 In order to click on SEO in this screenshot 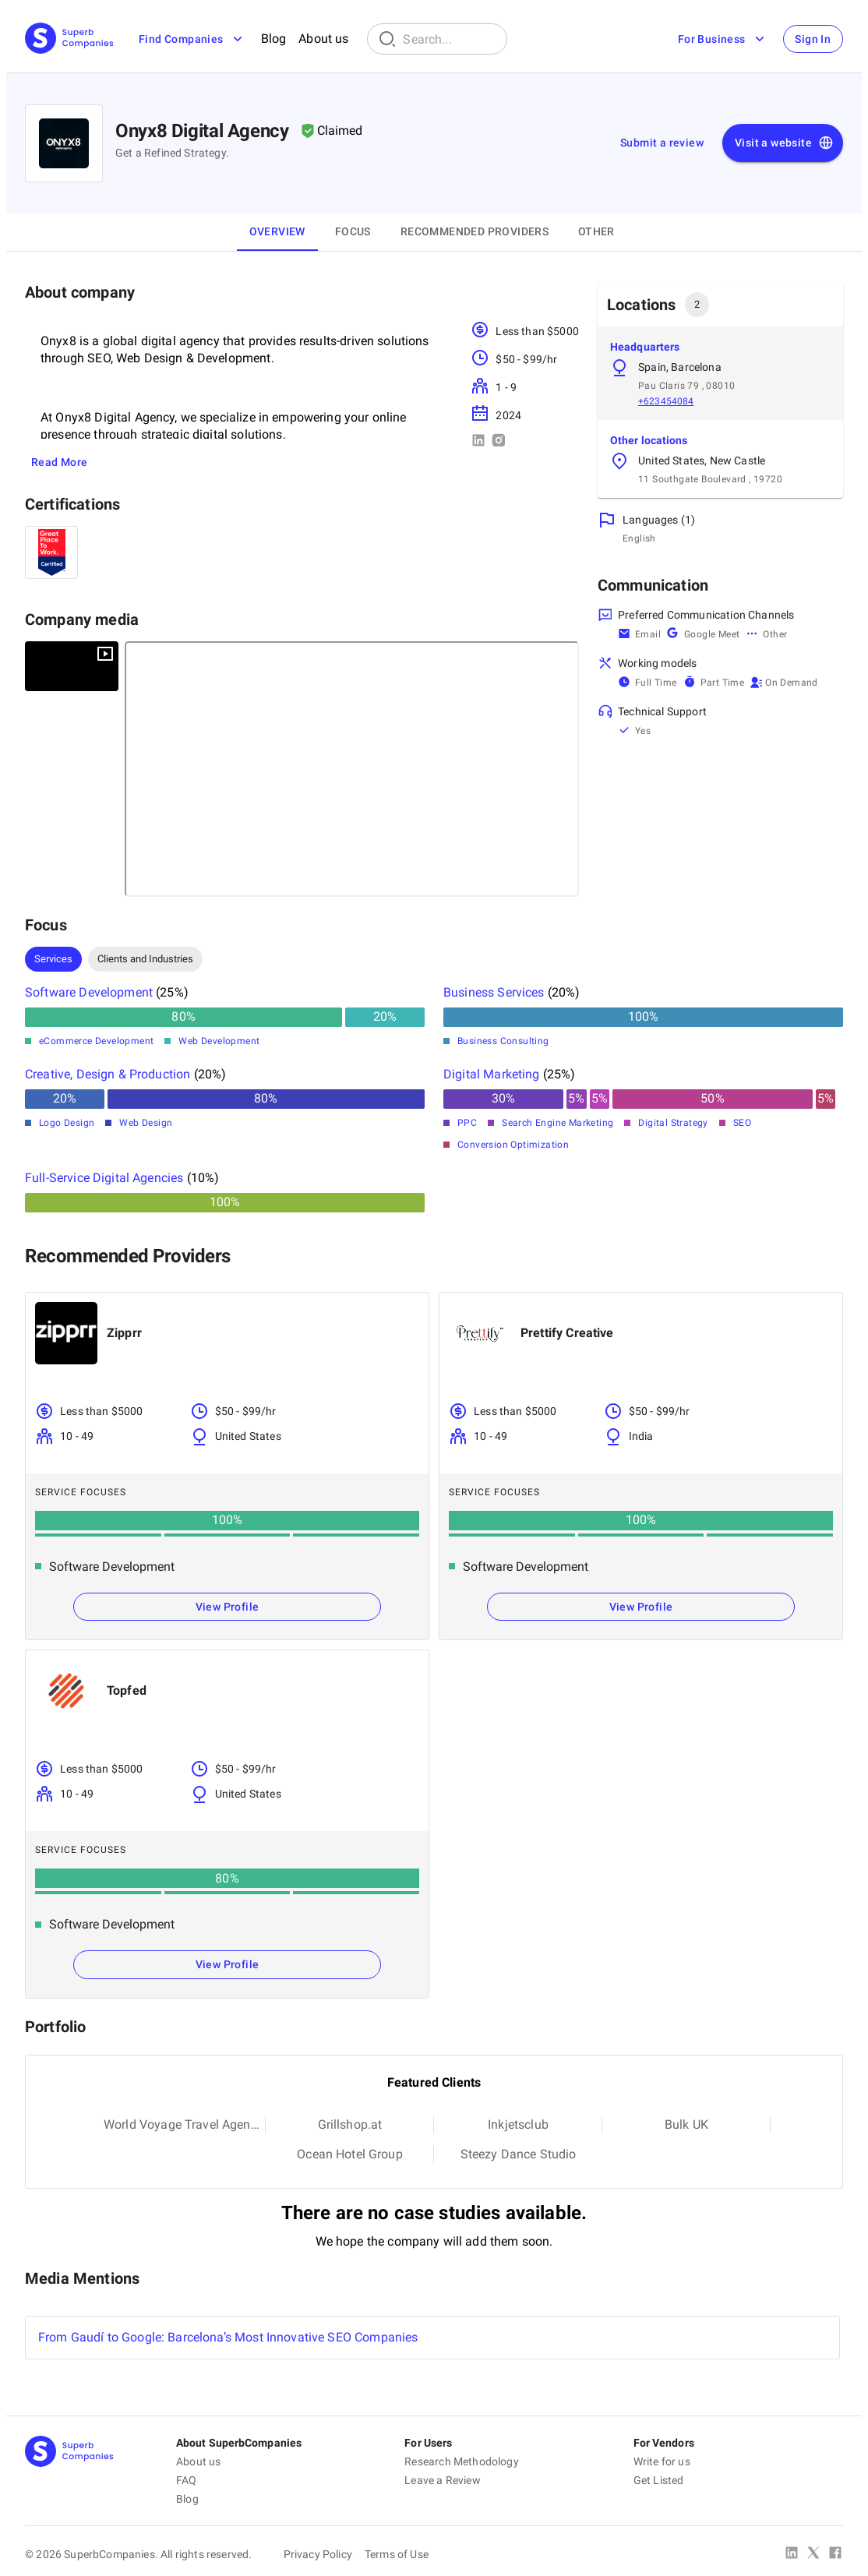, I will do `click(742, 1122)`.